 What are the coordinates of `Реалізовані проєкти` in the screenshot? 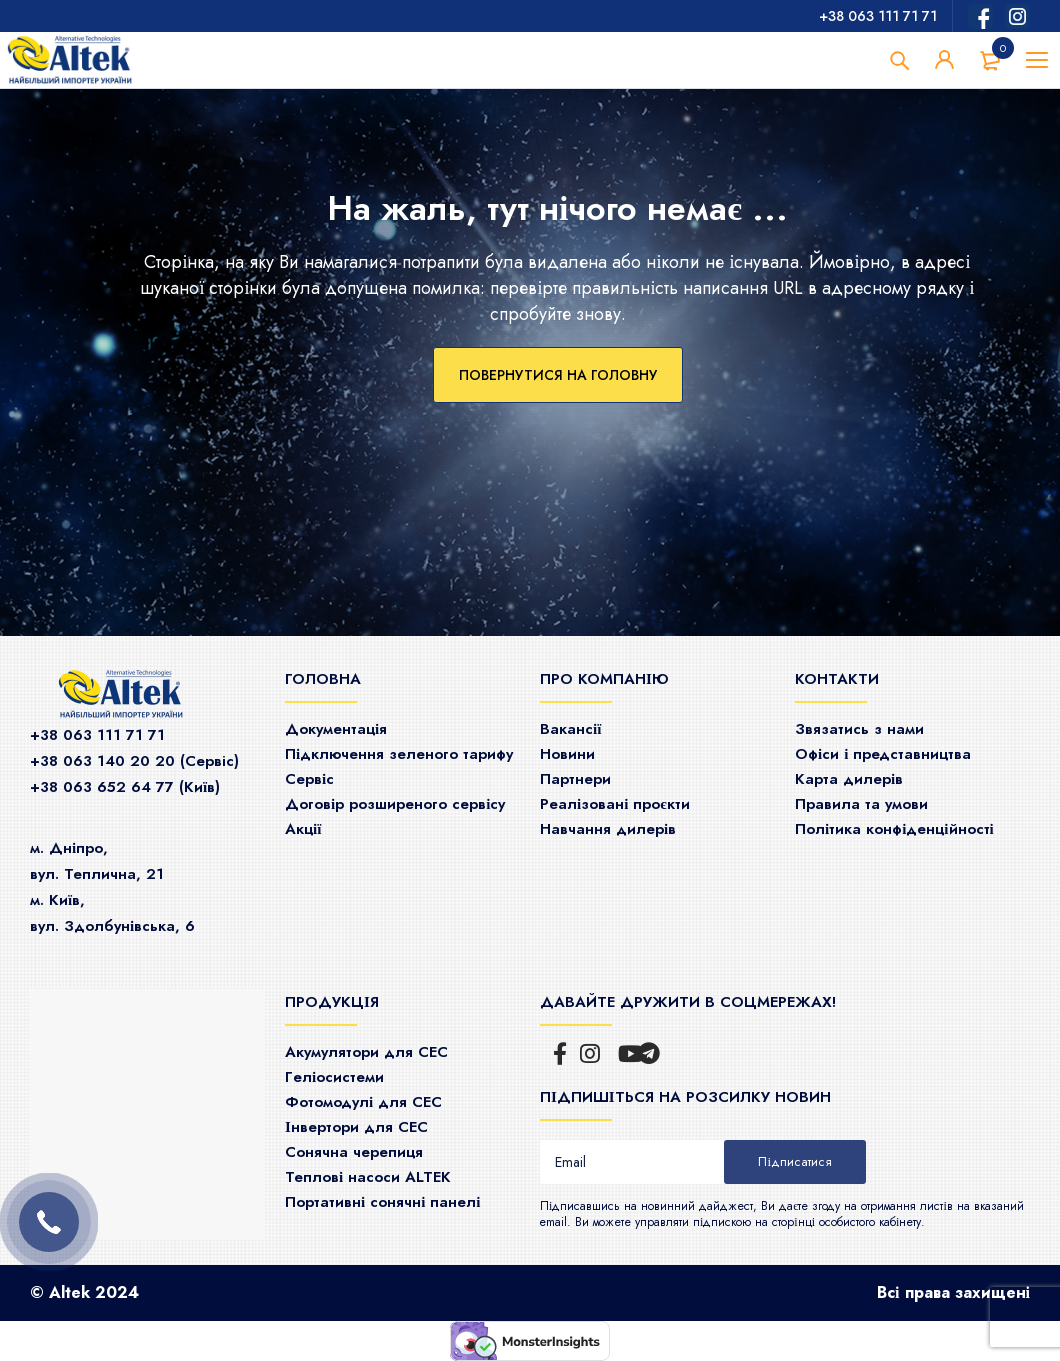 It's located at (615, 804).